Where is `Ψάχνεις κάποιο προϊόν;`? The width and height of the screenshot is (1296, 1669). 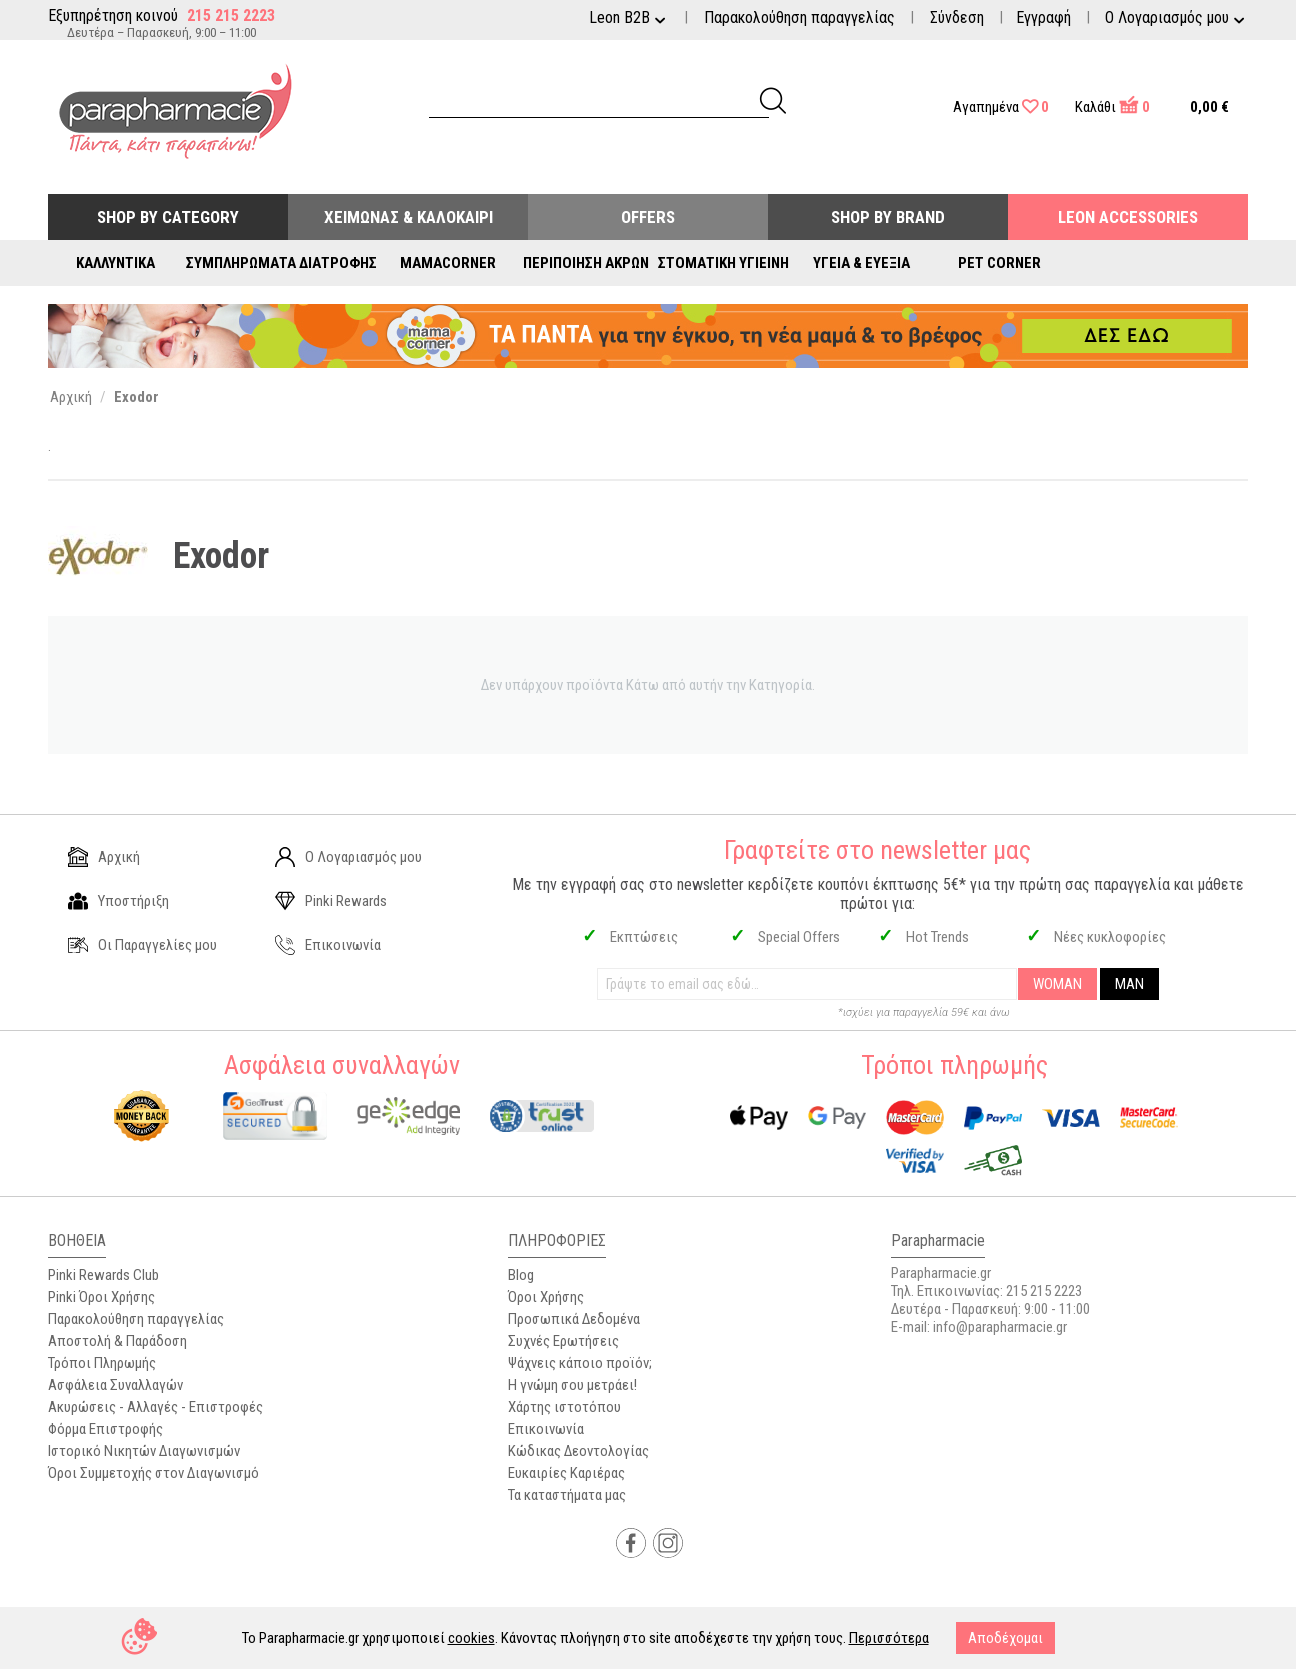 Ψάχνεις κάποιο προϊόν; is located at coordinates (580, 1363).